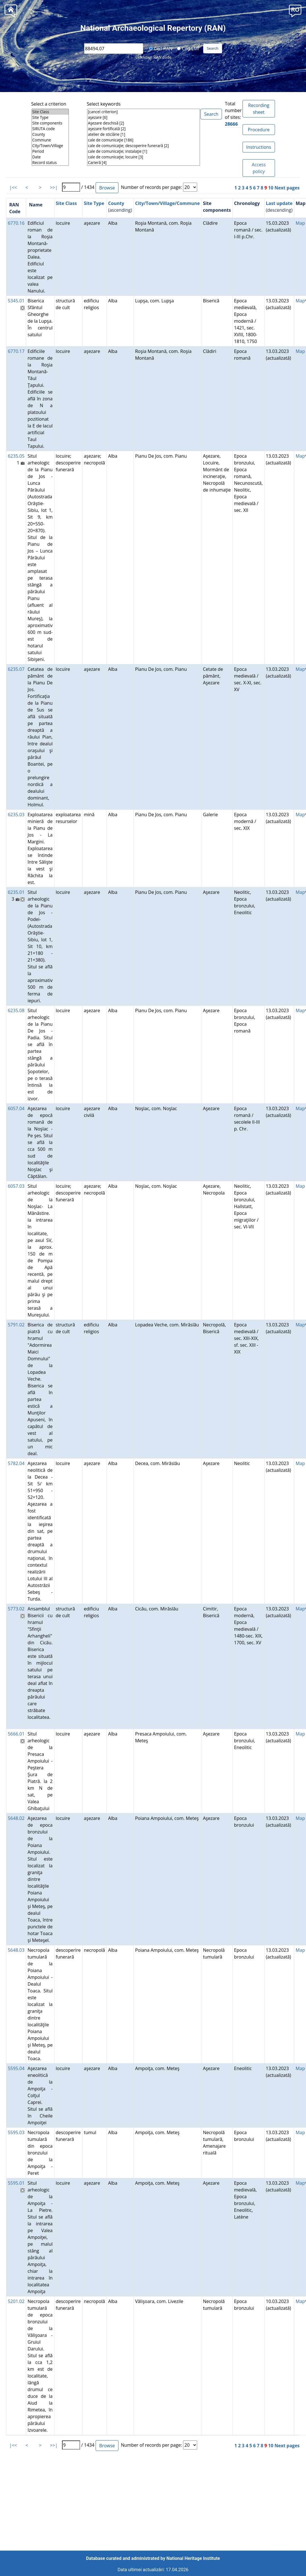 This screenshot has width=306, height=2576. What do you see at coordinates (50, 123) in the screenshot?
I see `Site components` at bounding box center [50, 123].